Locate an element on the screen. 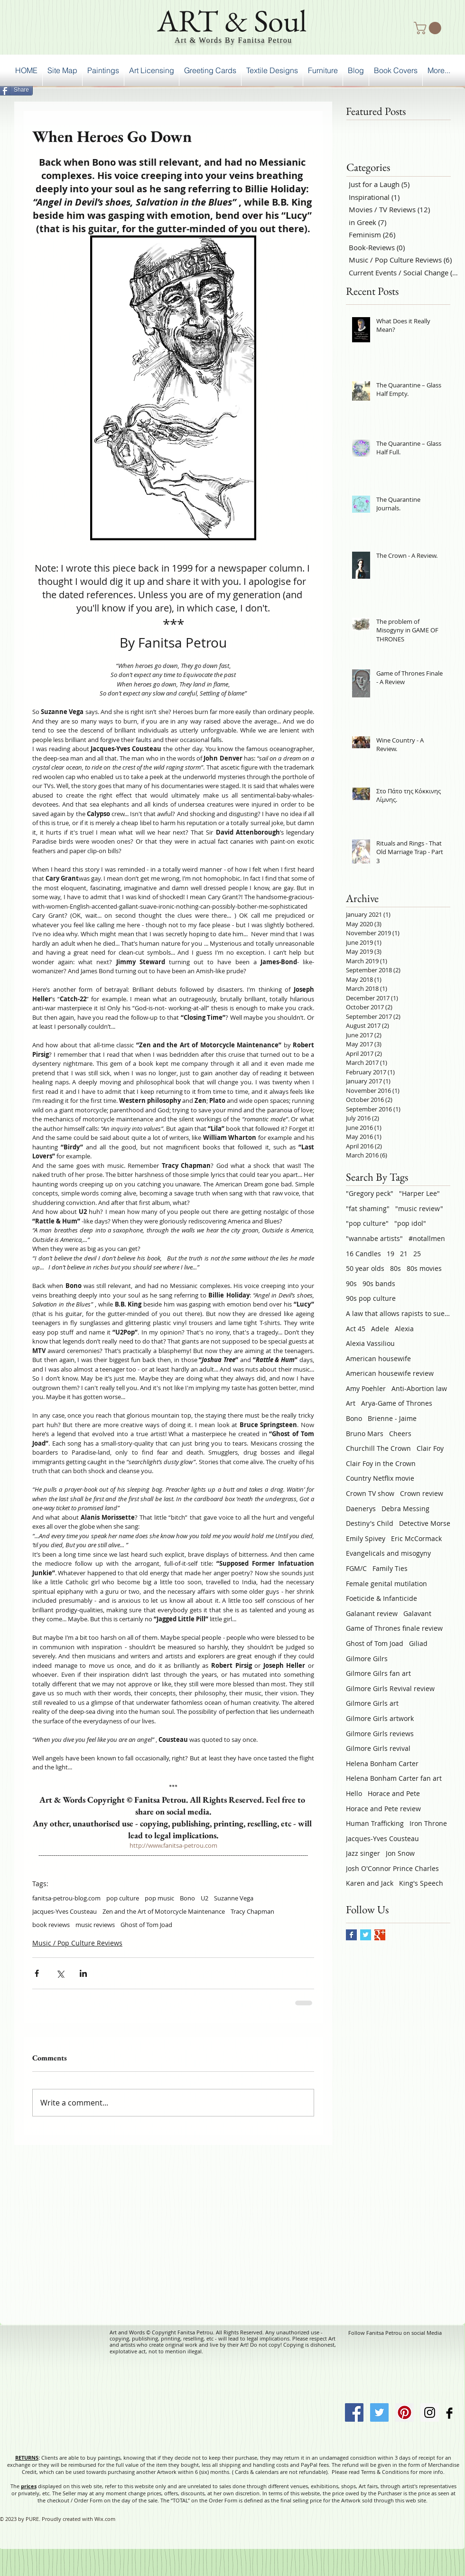 Image resolution: width=465 pixels, height=2576 pixels. Giliad is located at coordinates (418, 1643).